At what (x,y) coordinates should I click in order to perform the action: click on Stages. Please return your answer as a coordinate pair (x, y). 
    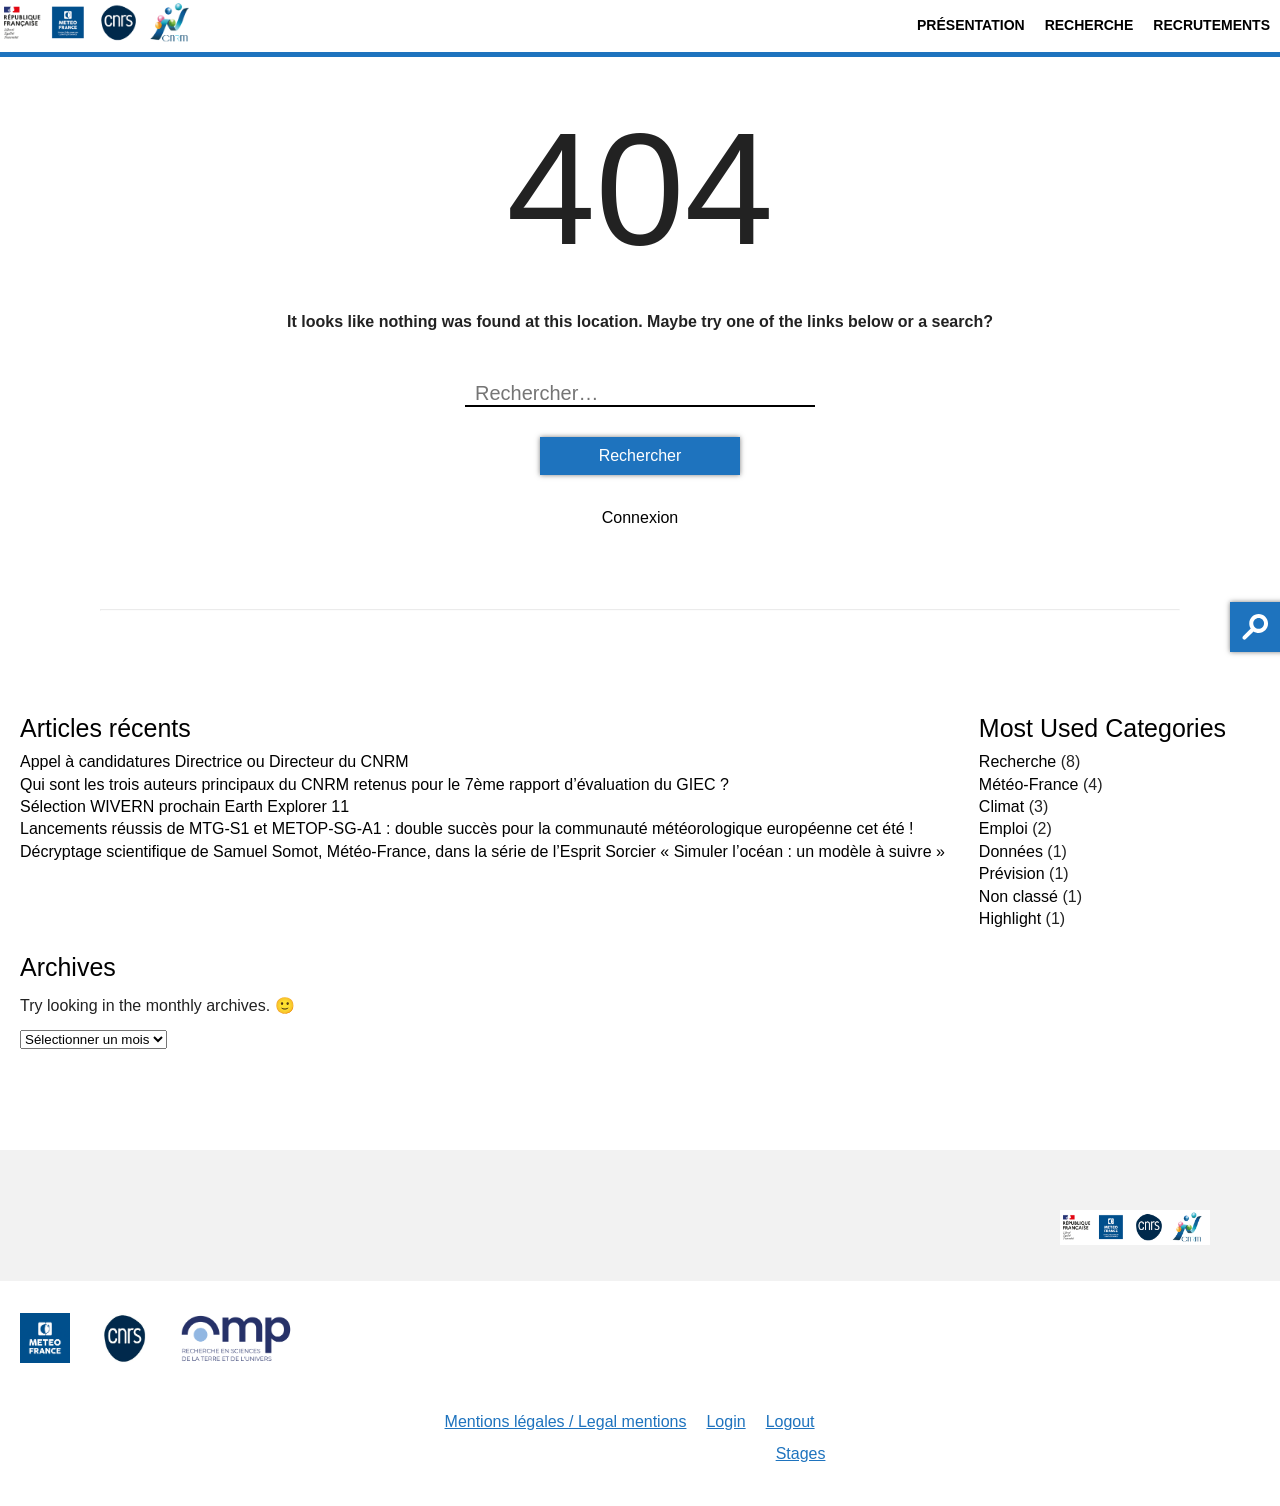
    Looking at the image, I should click on (801, 1453).